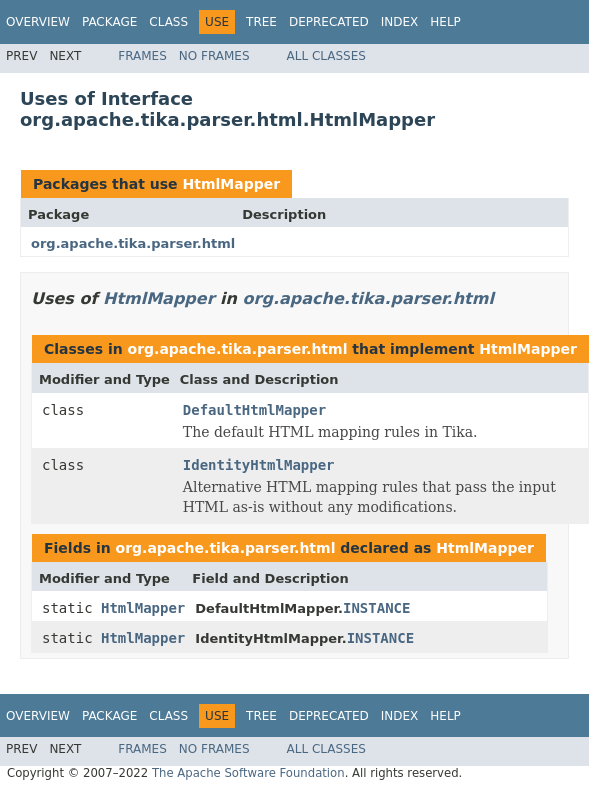  Describe the element at coordinates (400, 22) in the screenshot. I see `Index` at that location.